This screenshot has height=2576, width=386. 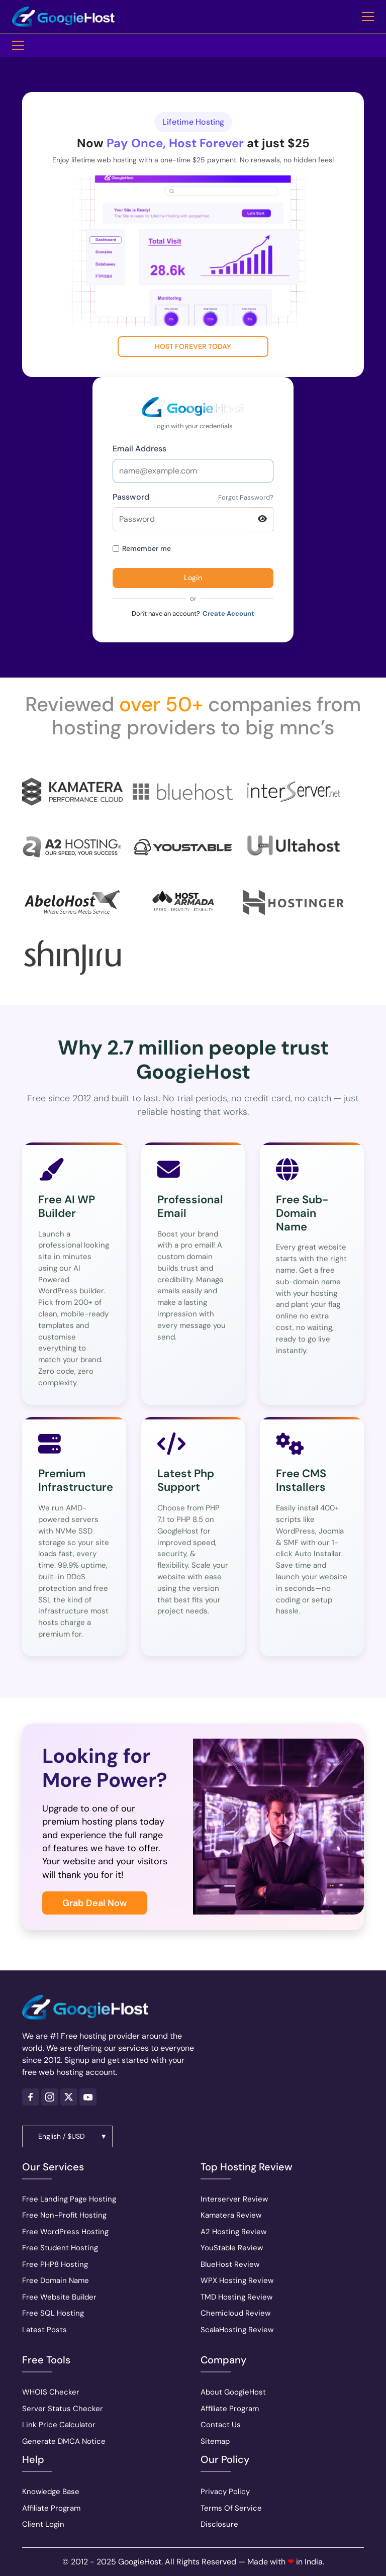 What do you see at coordinates (231, 2215) in the screenshot?
I see `Kamatera Review` at bounding box center [231, 2215].